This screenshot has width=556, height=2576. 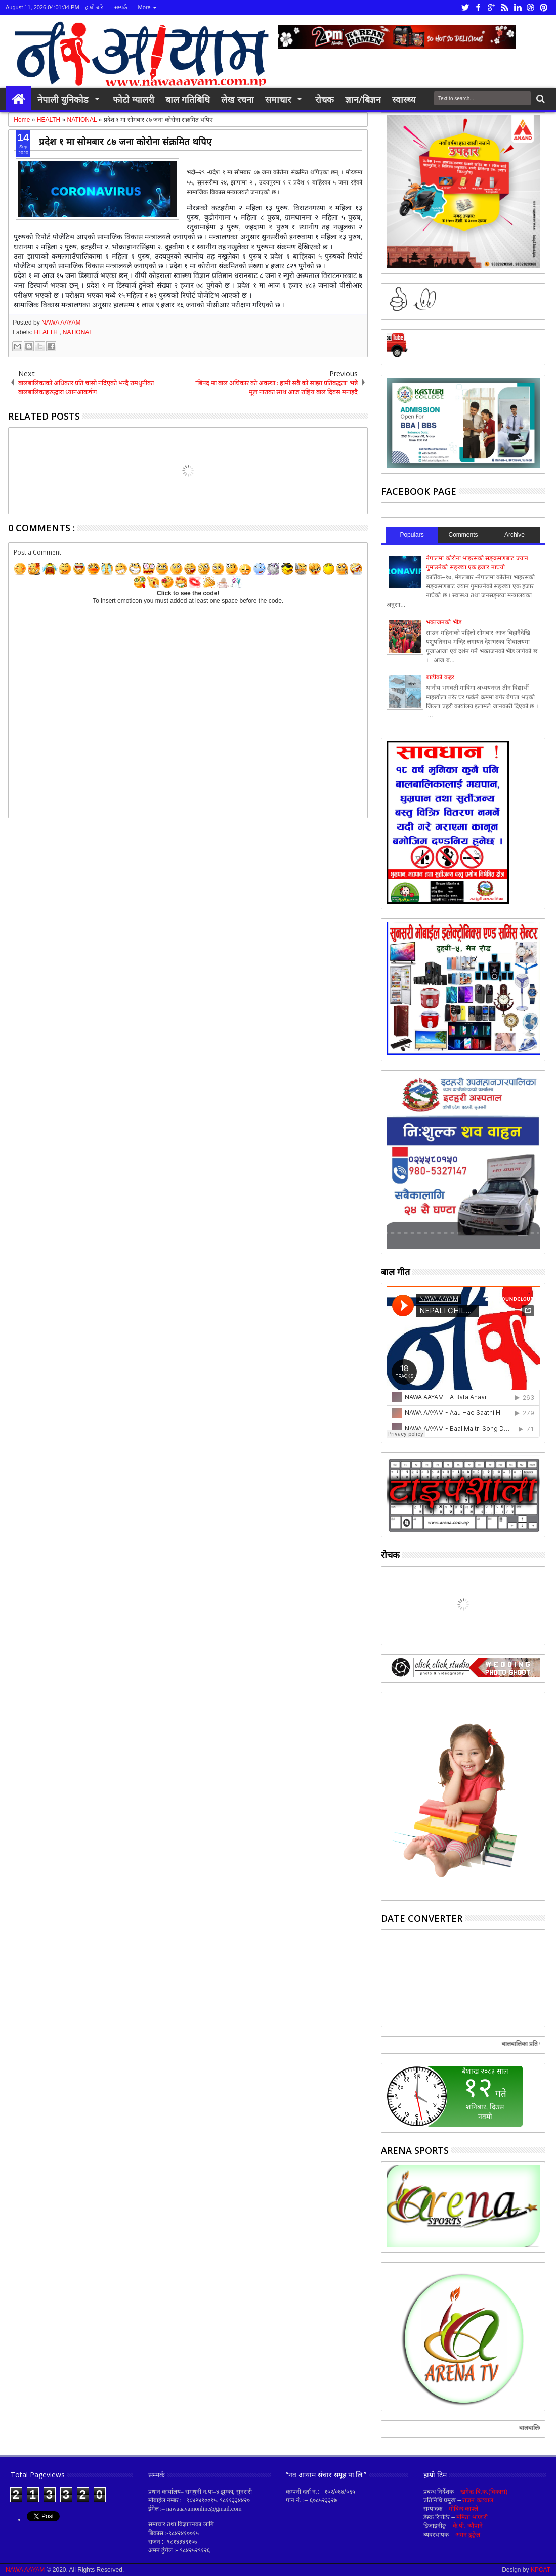 I want to click on Home, so click(x=18, y=99).